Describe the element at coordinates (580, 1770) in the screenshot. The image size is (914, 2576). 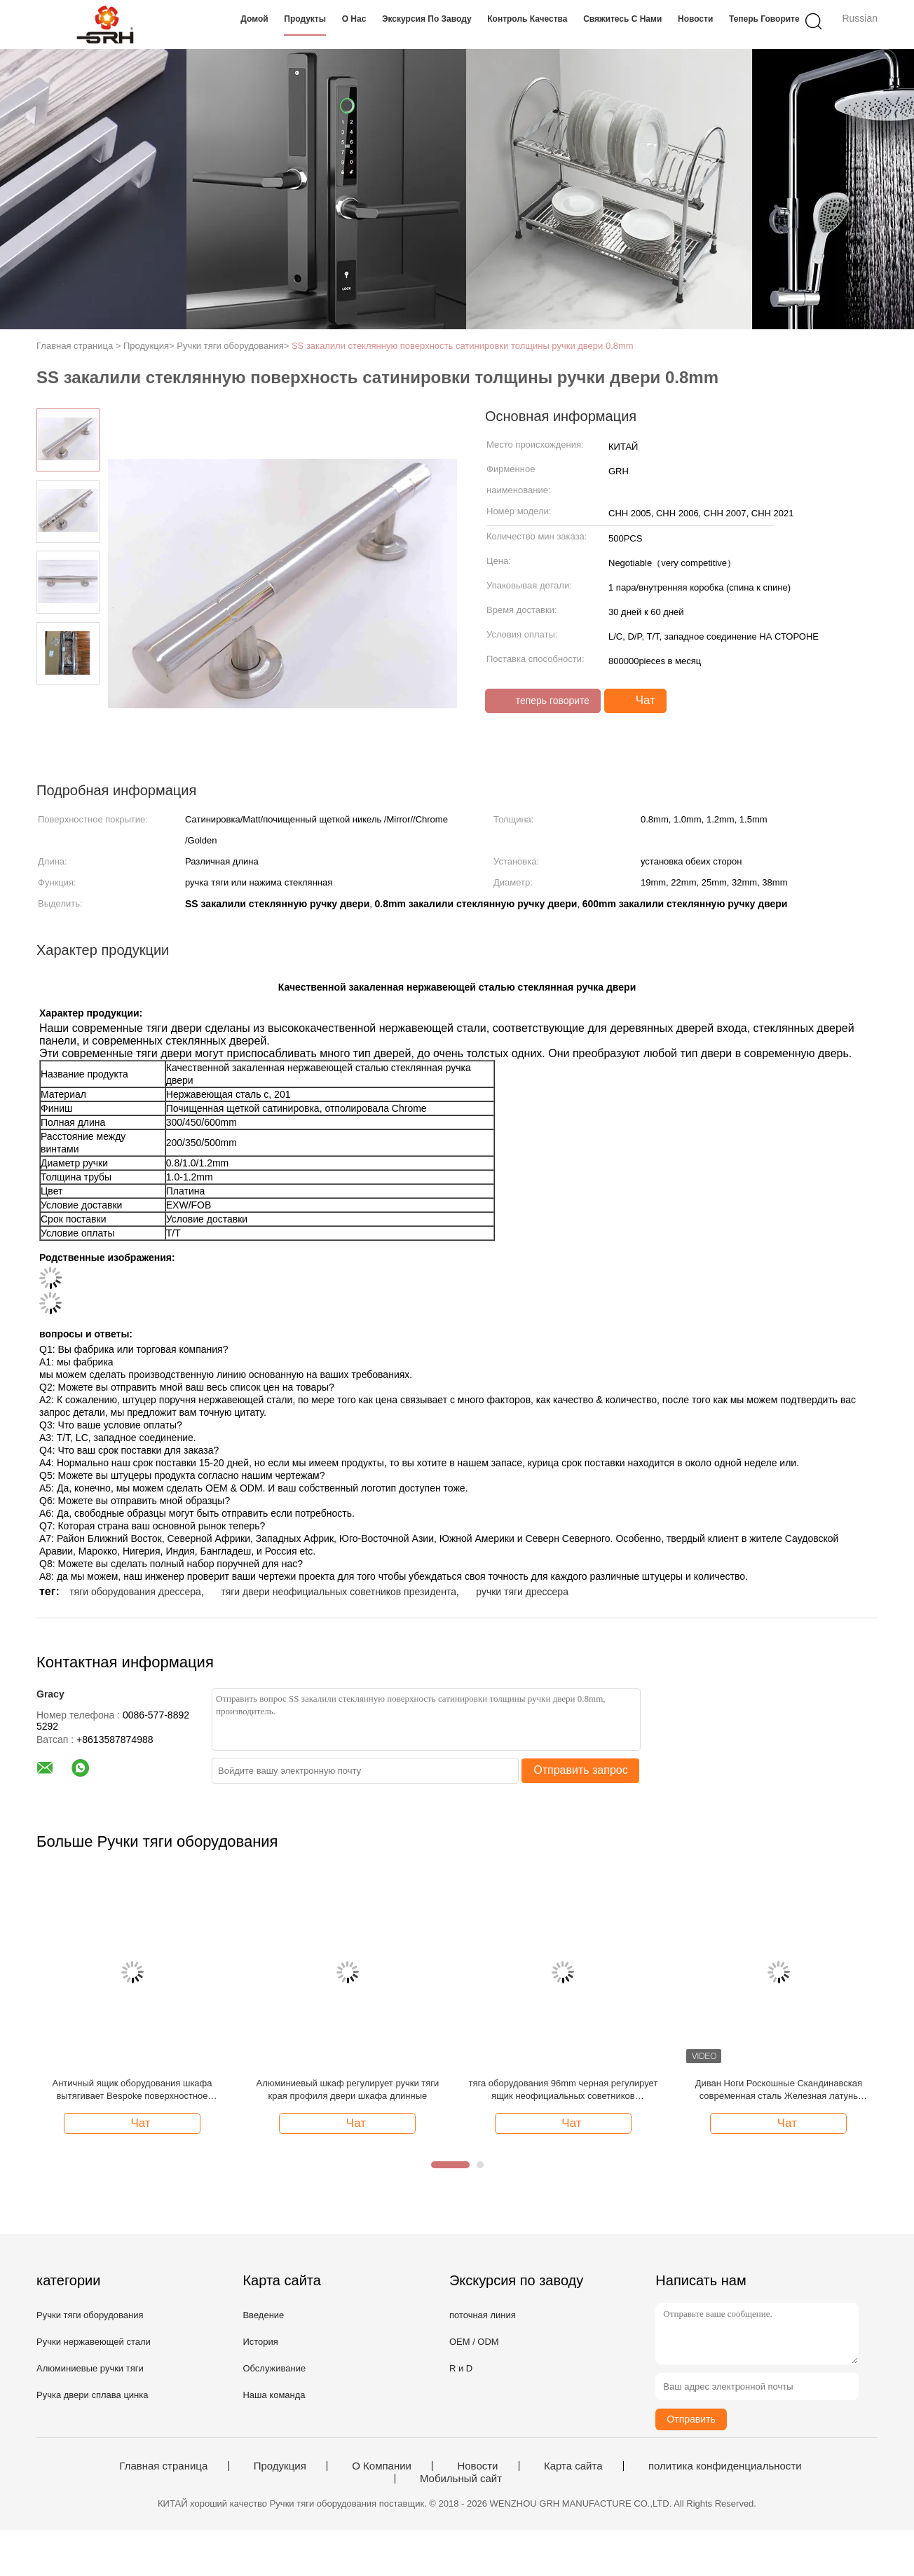
I see `Отправить запрос` at that location.